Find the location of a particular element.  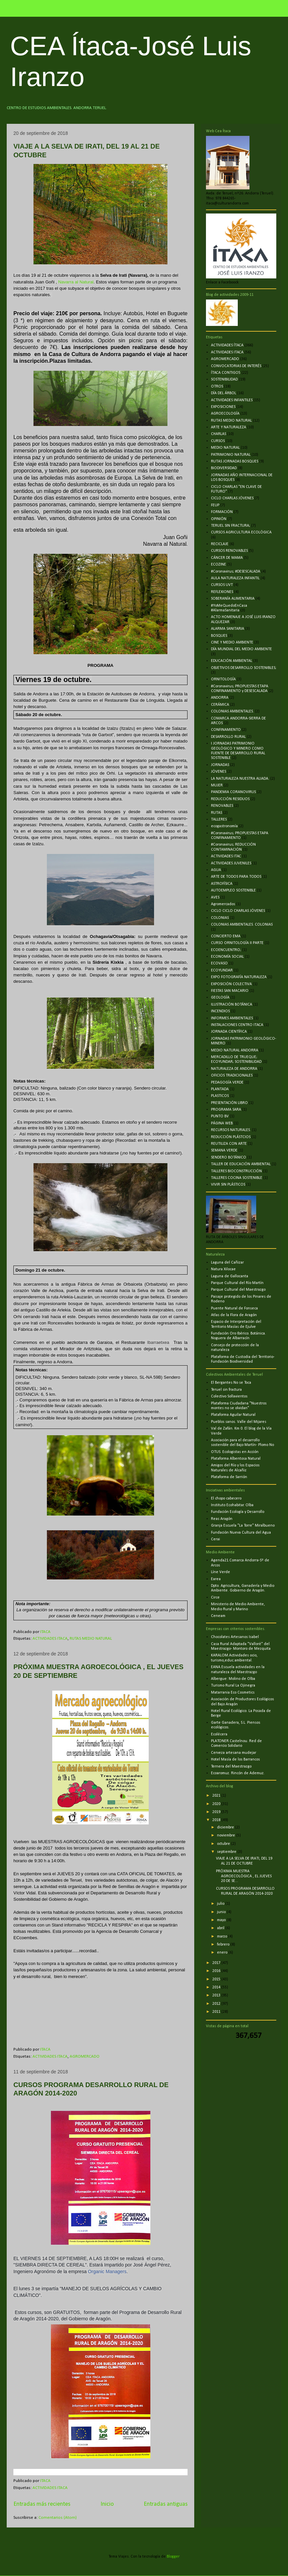

DESARROLLO RURAL is located at coordinates (228, 737).